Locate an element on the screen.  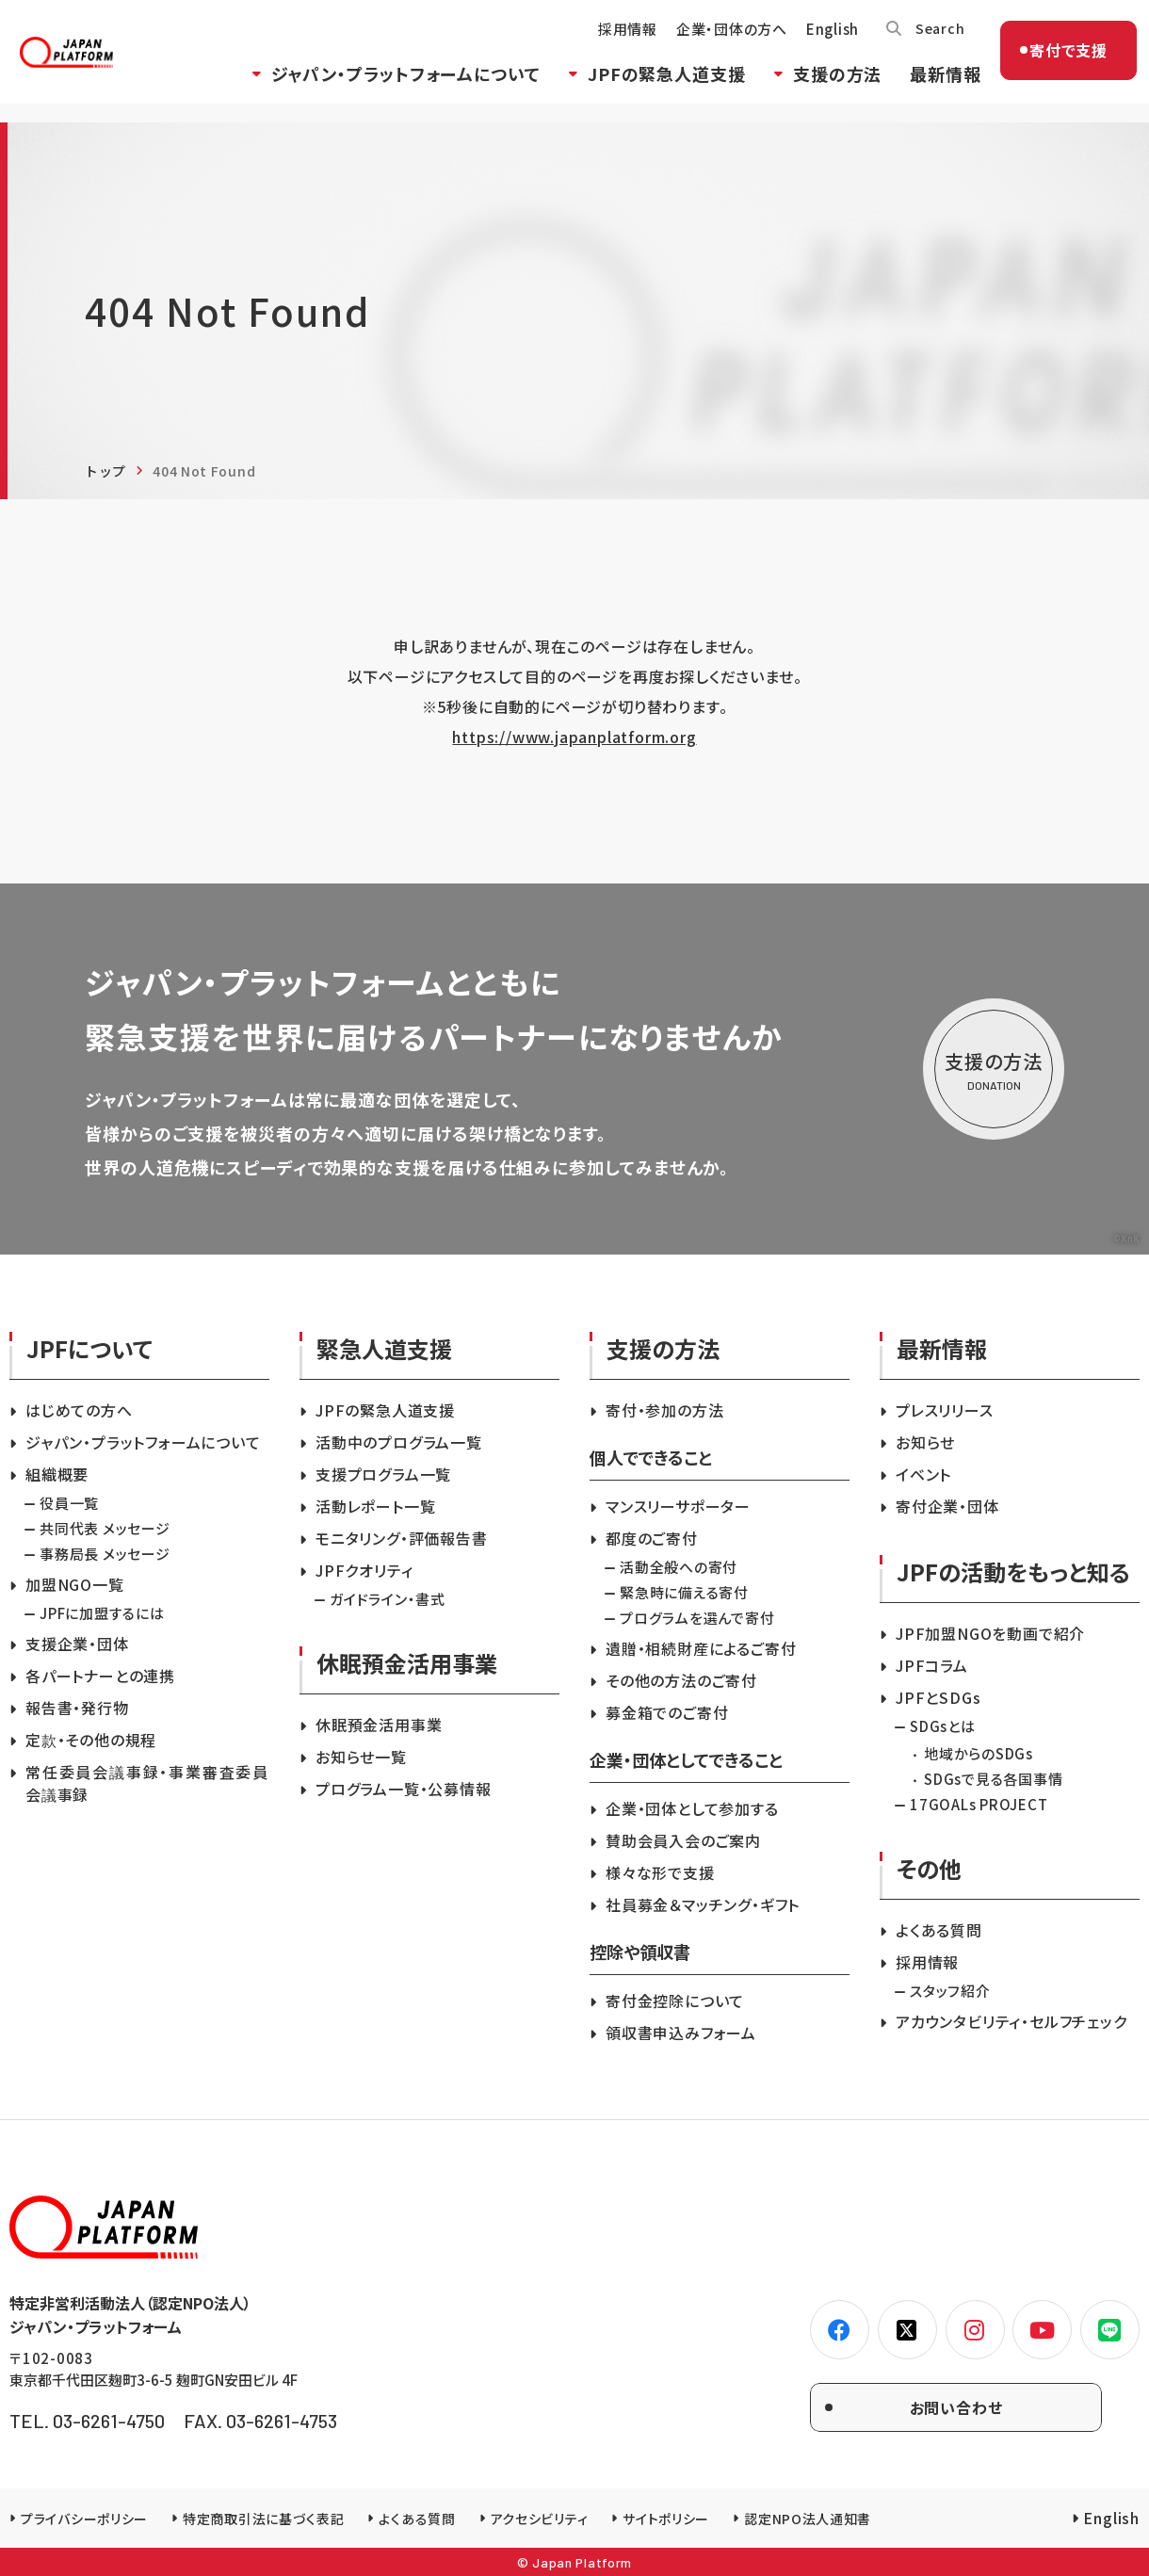
よくある質問 is located at coordinates (939, 1930).